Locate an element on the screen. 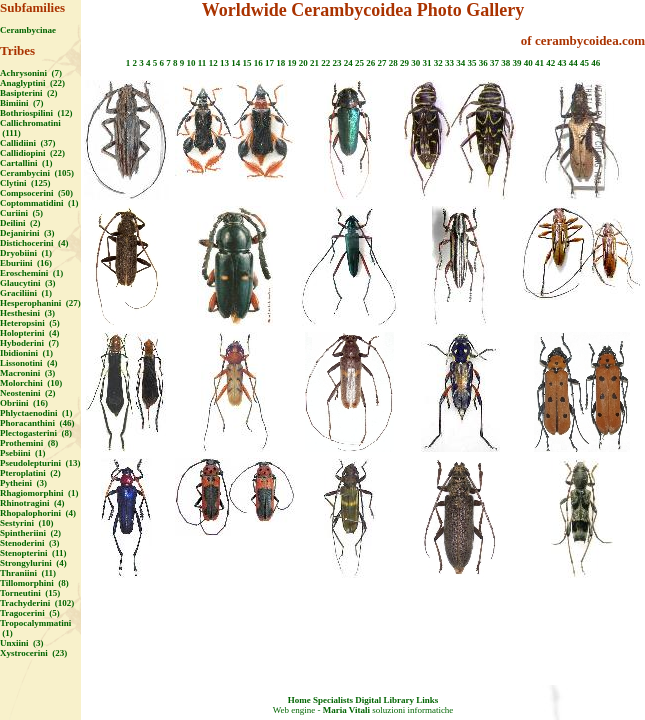 The image size is (645, 720). Pseudolepturini (13) is located at coordinates (40, 463).